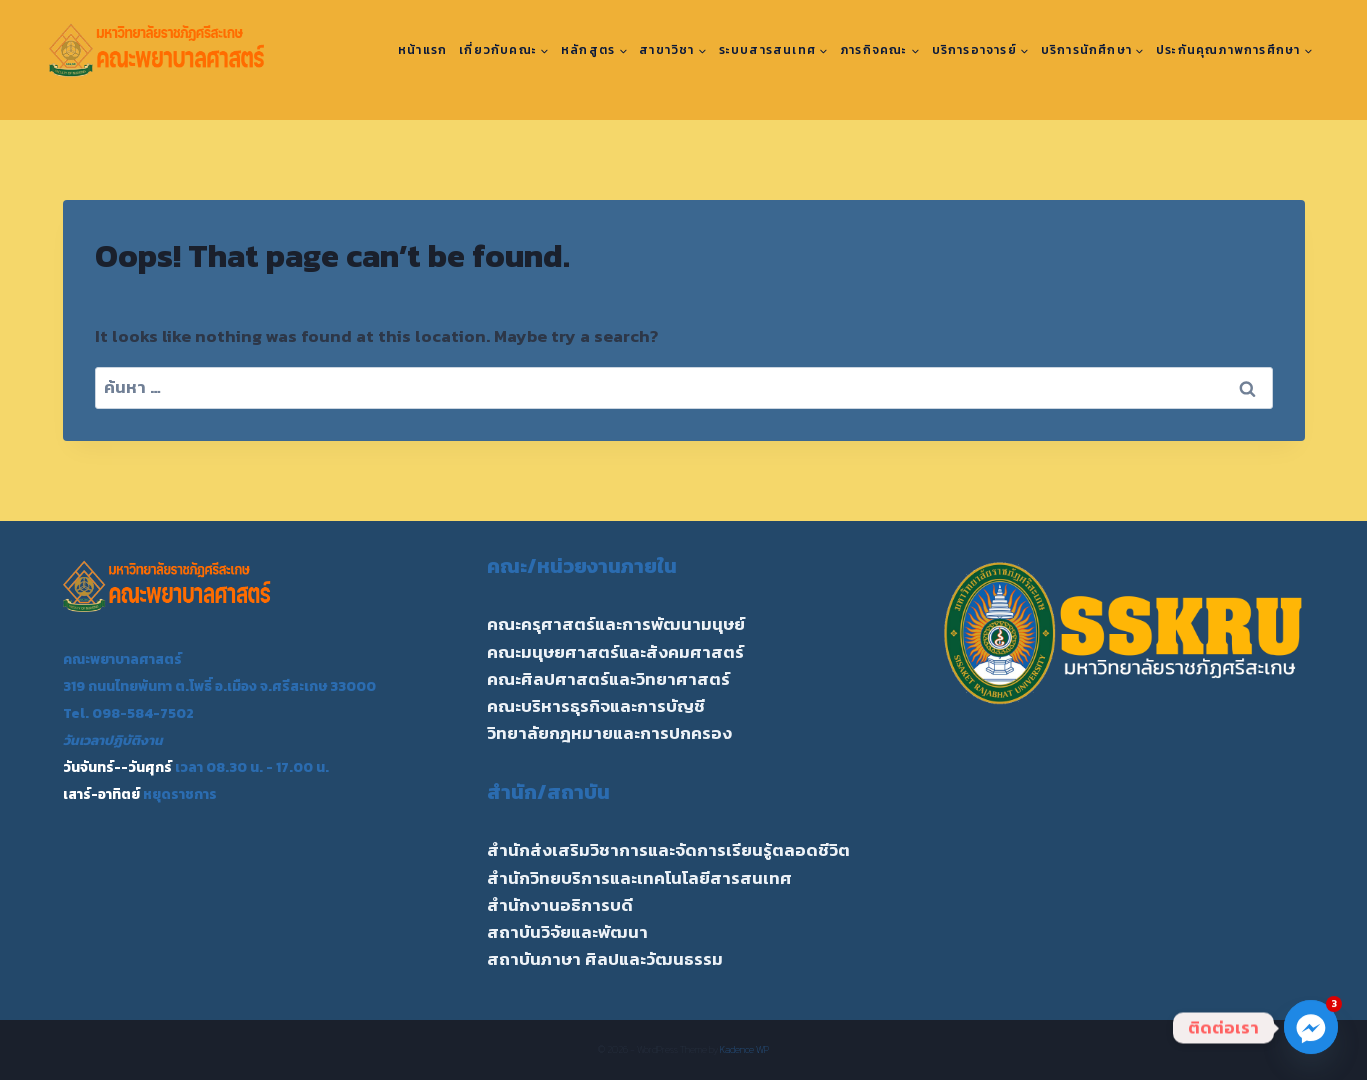  Describe the element at coordinates (422, 50) in the screenshot. I see `หน้าแรก` at that location.